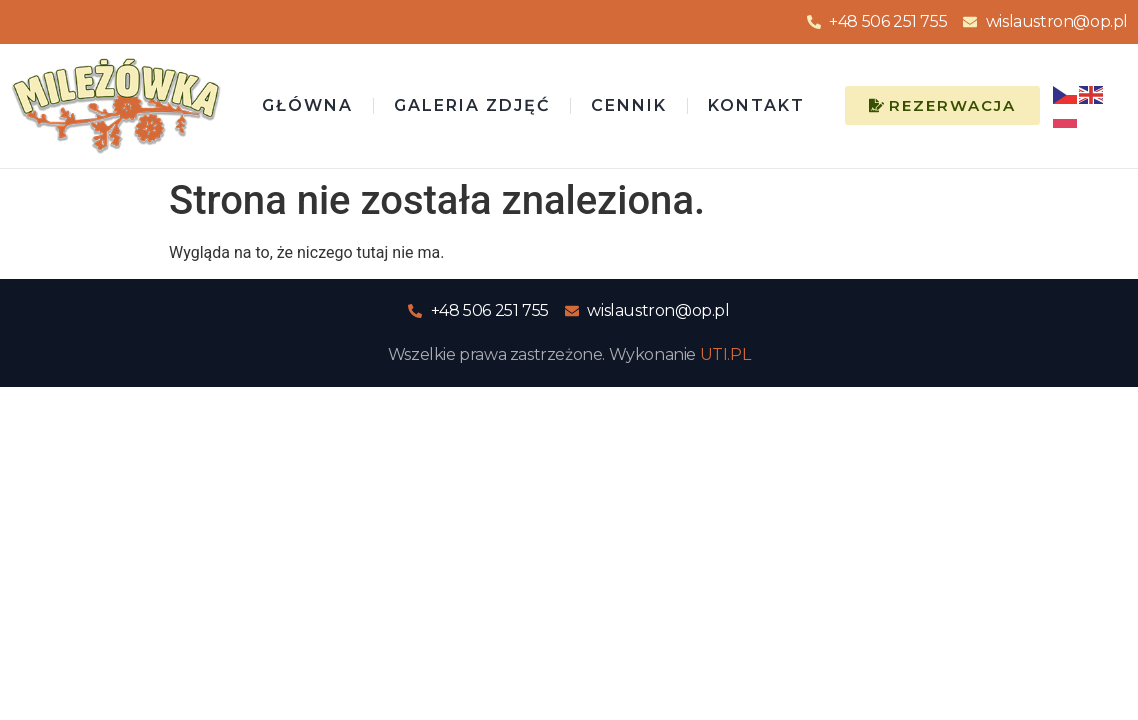  I want to click on Cennik, so click(629, 105).